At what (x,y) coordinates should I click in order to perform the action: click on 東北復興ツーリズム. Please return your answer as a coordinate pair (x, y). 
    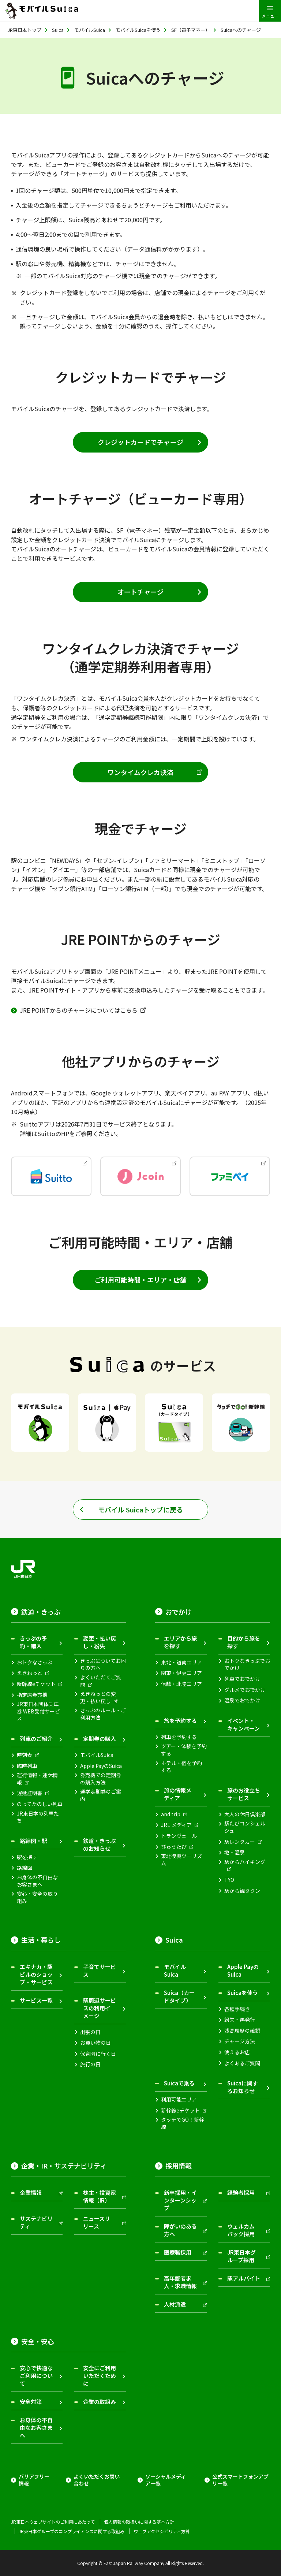
    Looking at the image, I should click on (181, 1860).